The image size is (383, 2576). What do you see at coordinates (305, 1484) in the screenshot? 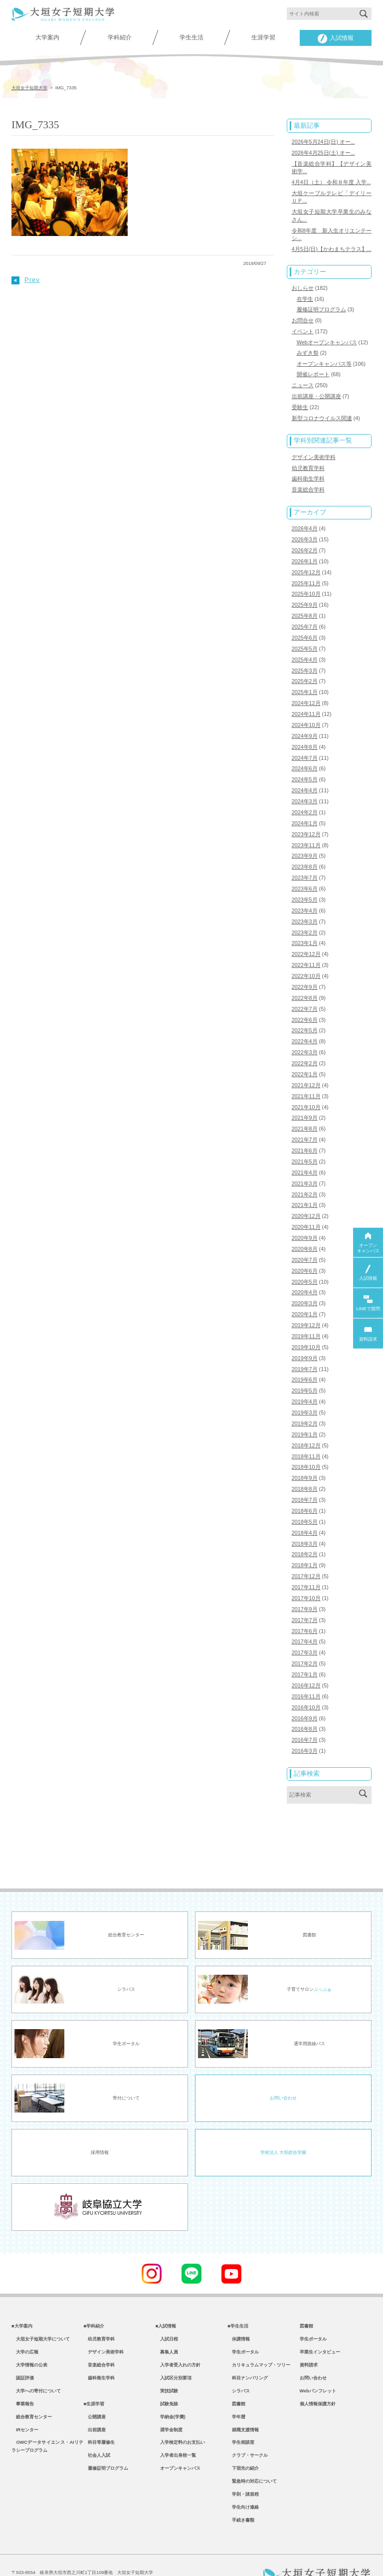
I see `2018年6月` at bounding box center [305, 1484].